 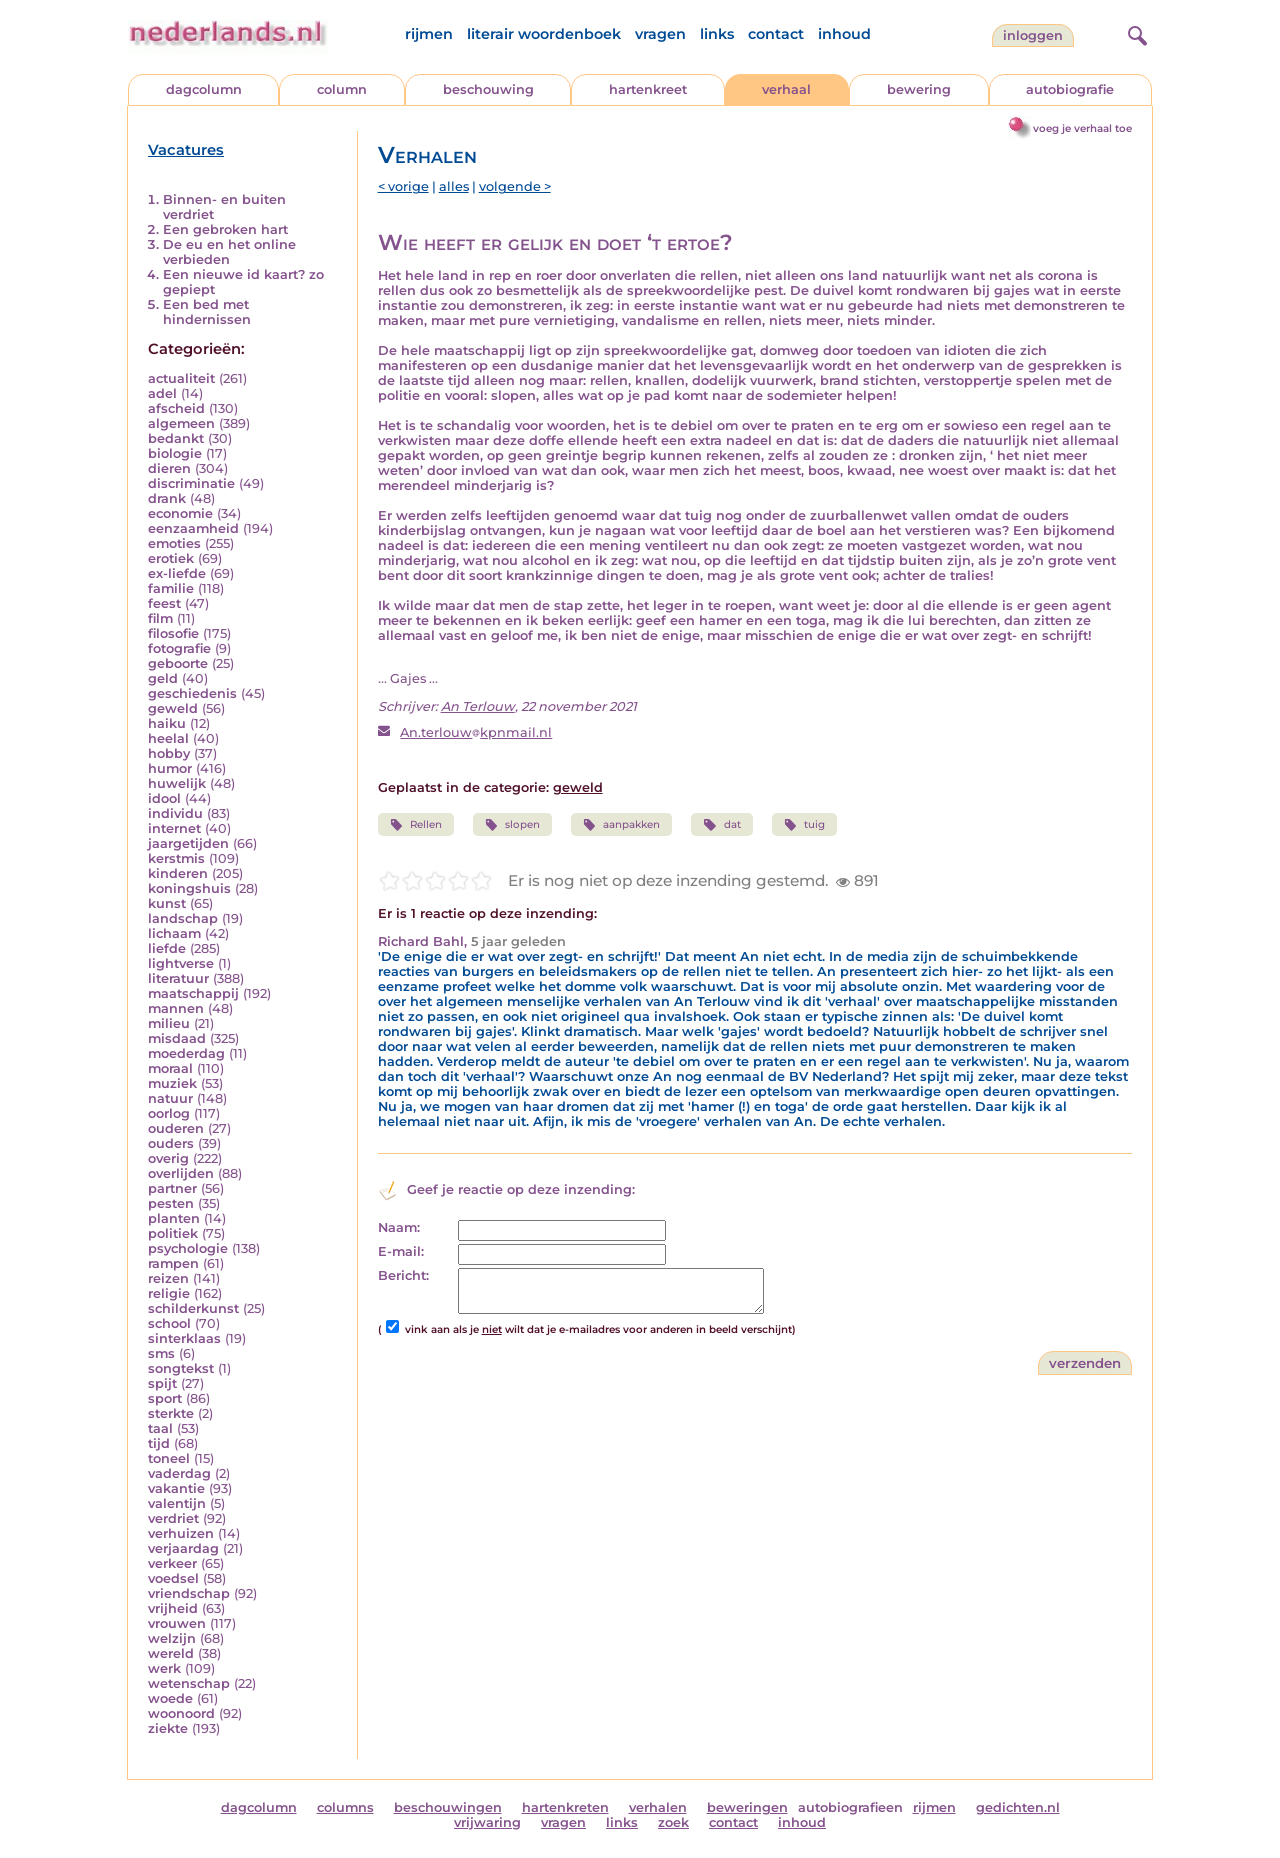 What do you see at coordinates (177, 1503) in the screenshot?
I see `valentijn` at bounding box center [177, 1503].